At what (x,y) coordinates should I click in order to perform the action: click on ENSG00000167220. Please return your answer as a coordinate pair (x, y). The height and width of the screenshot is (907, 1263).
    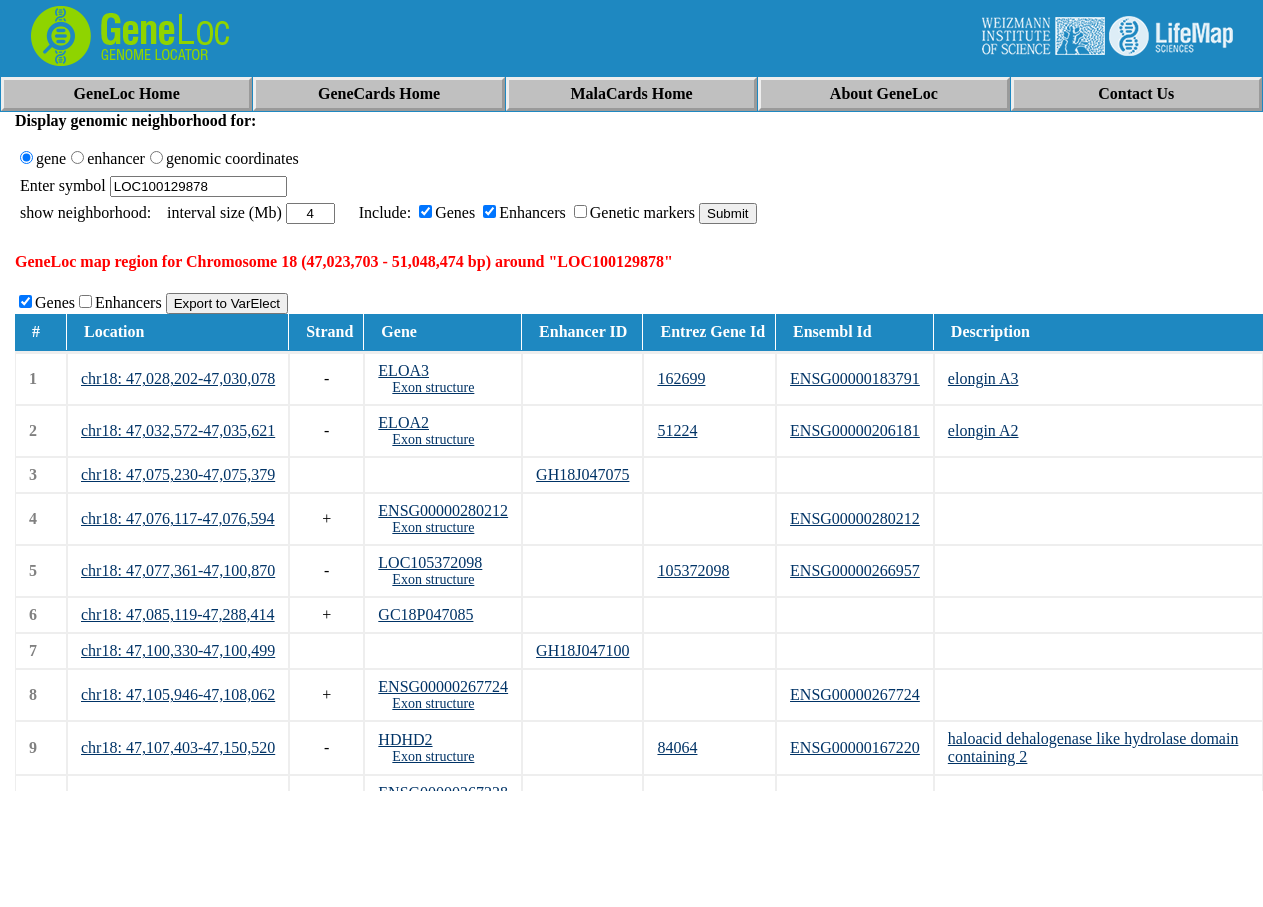
    Looking at the image, I should click on (855, 747).